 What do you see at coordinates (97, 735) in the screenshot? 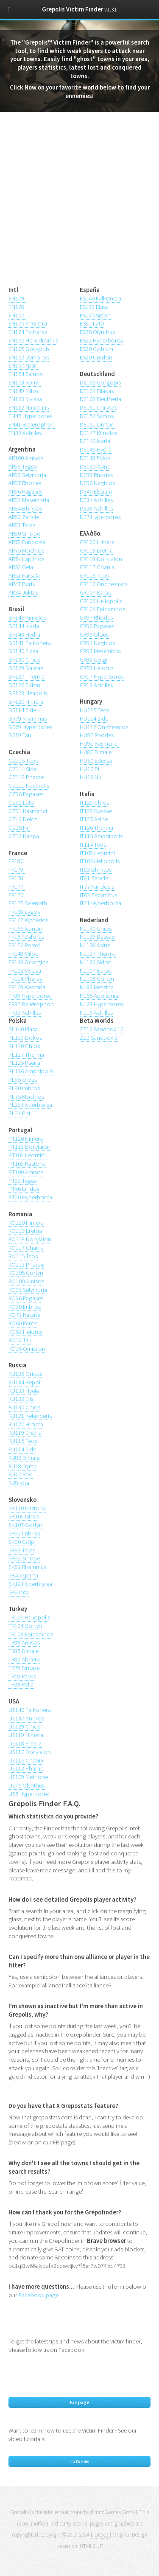
I see `HU97 Rhodes` at bounding box center [97, 735].